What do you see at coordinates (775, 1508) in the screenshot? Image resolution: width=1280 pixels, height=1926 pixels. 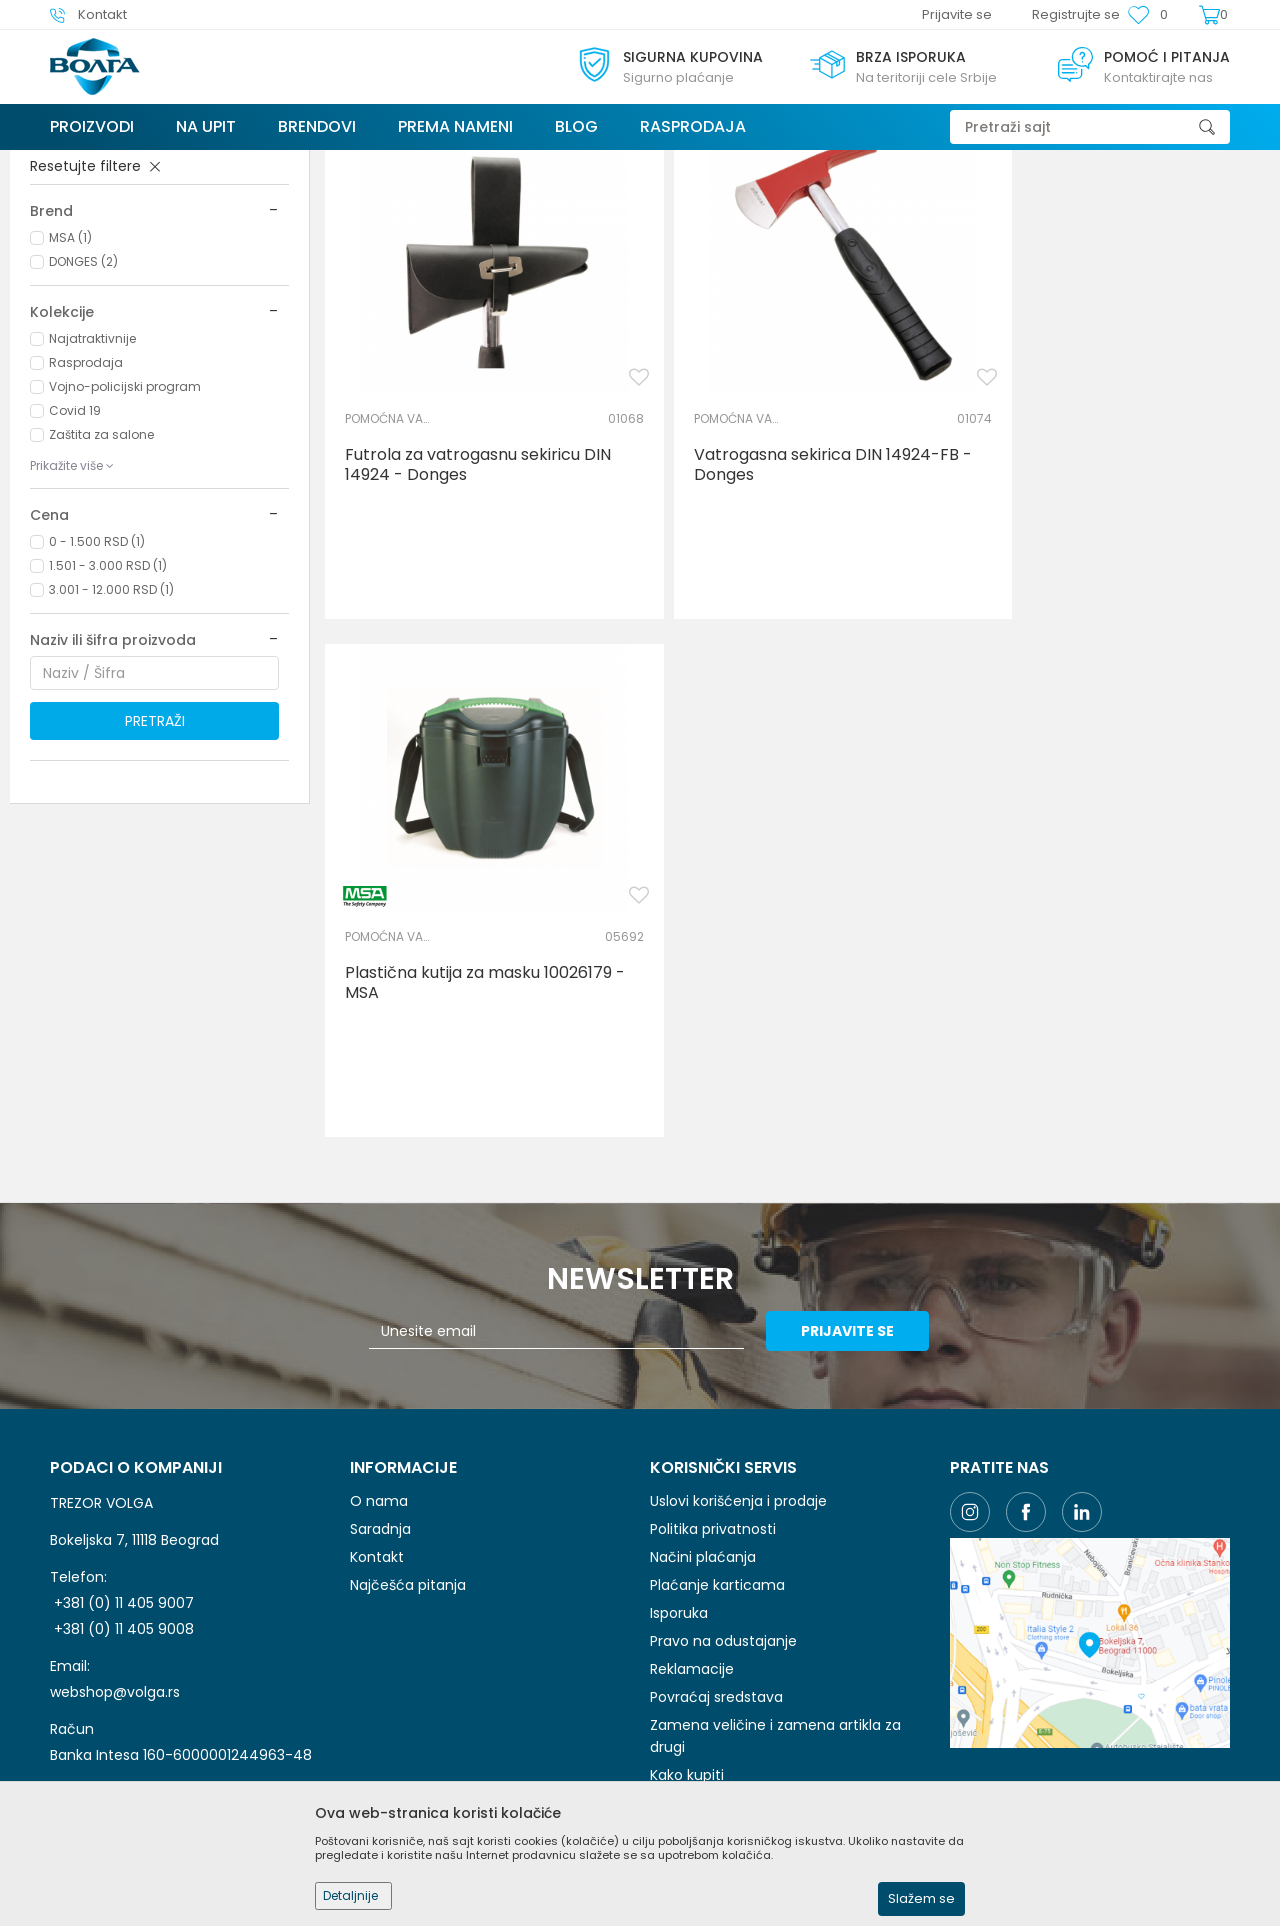 I see `Zamena veličine i zamena artikla za drugi` at bounding box center [775, 1508].